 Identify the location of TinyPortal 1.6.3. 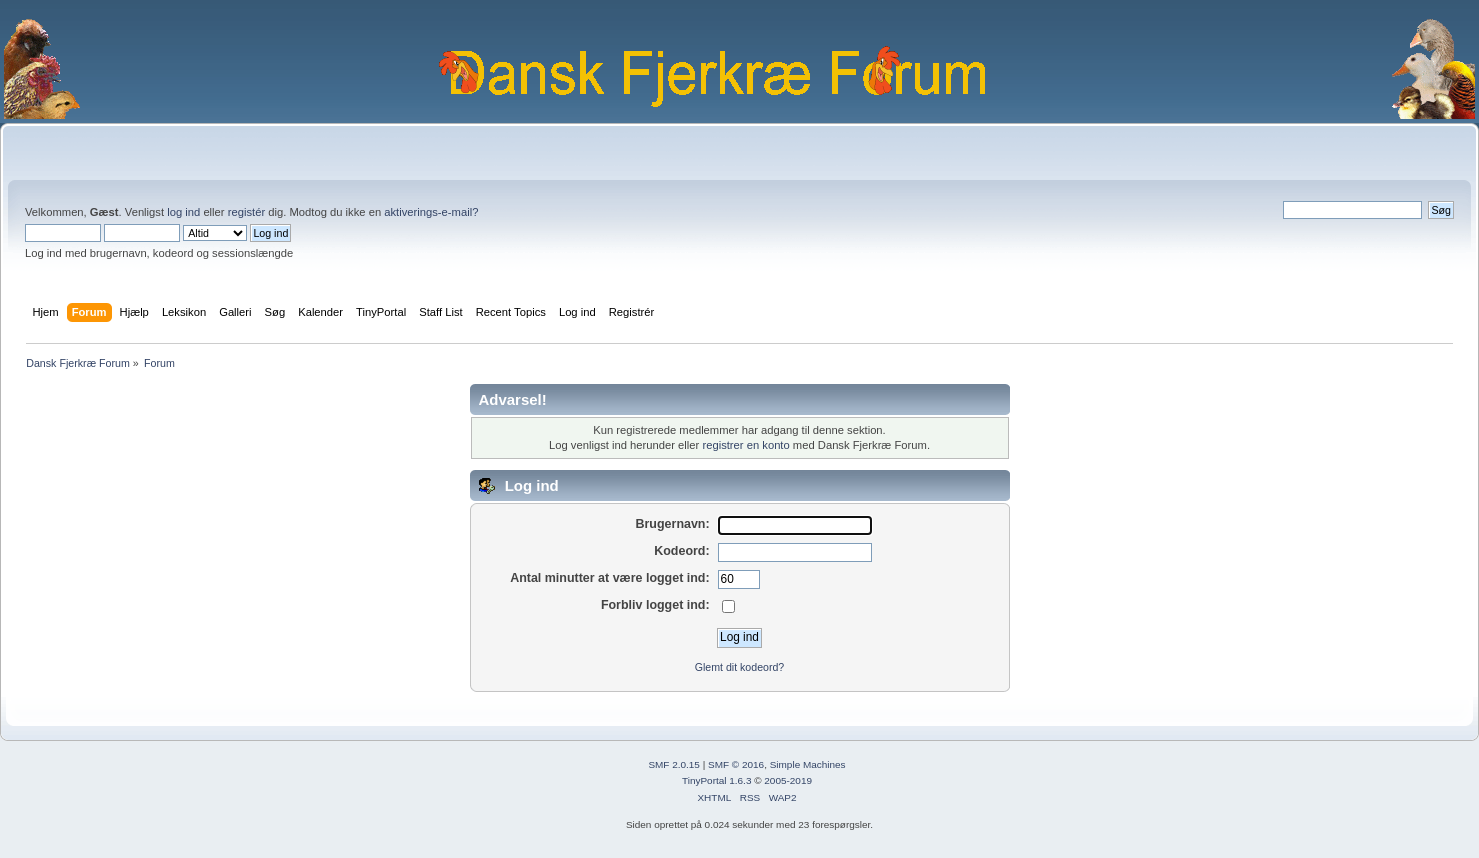
(716, 780).